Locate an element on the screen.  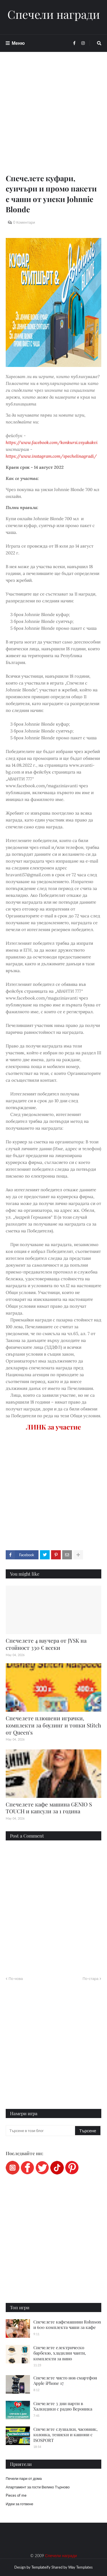
Спечелете електрическо барбекю, хладилни чанти, комплекти за вино is located at coordinates (59, 2353).